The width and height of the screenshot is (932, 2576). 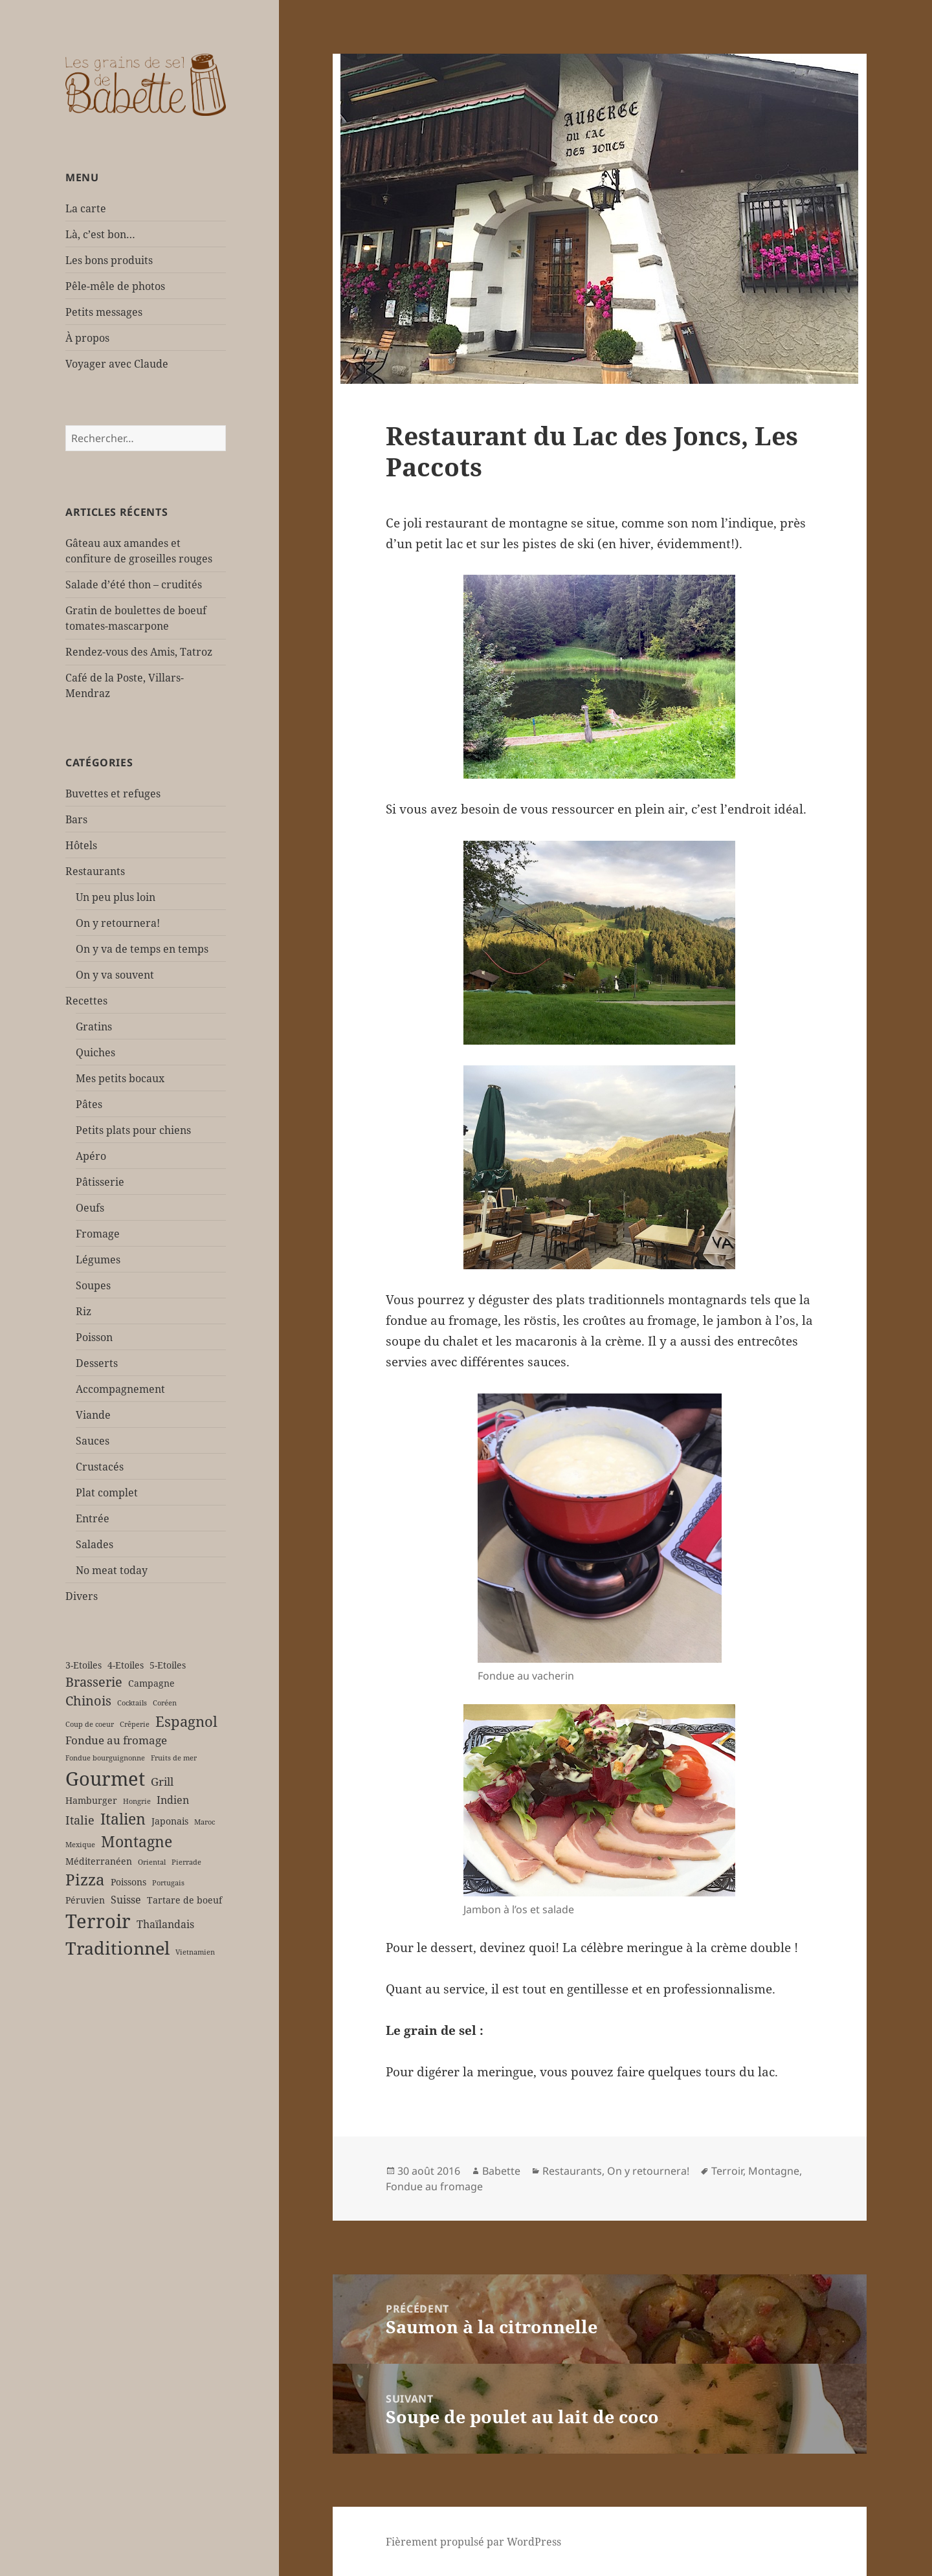 I want to click on Maroc [Maroc (1 élément)], so click(x=204, y=1822).